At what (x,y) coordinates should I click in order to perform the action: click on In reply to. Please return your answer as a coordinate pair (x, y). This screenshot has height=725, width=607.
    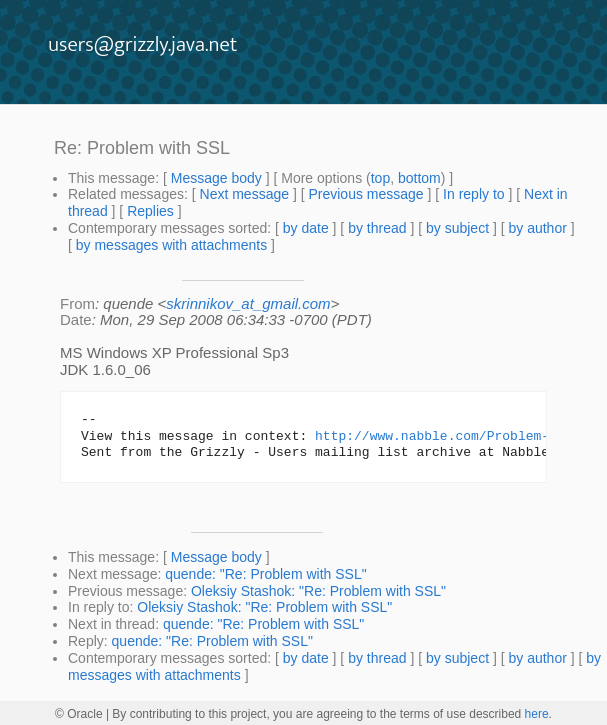
    Looking at the image, I should click on (473, 194).